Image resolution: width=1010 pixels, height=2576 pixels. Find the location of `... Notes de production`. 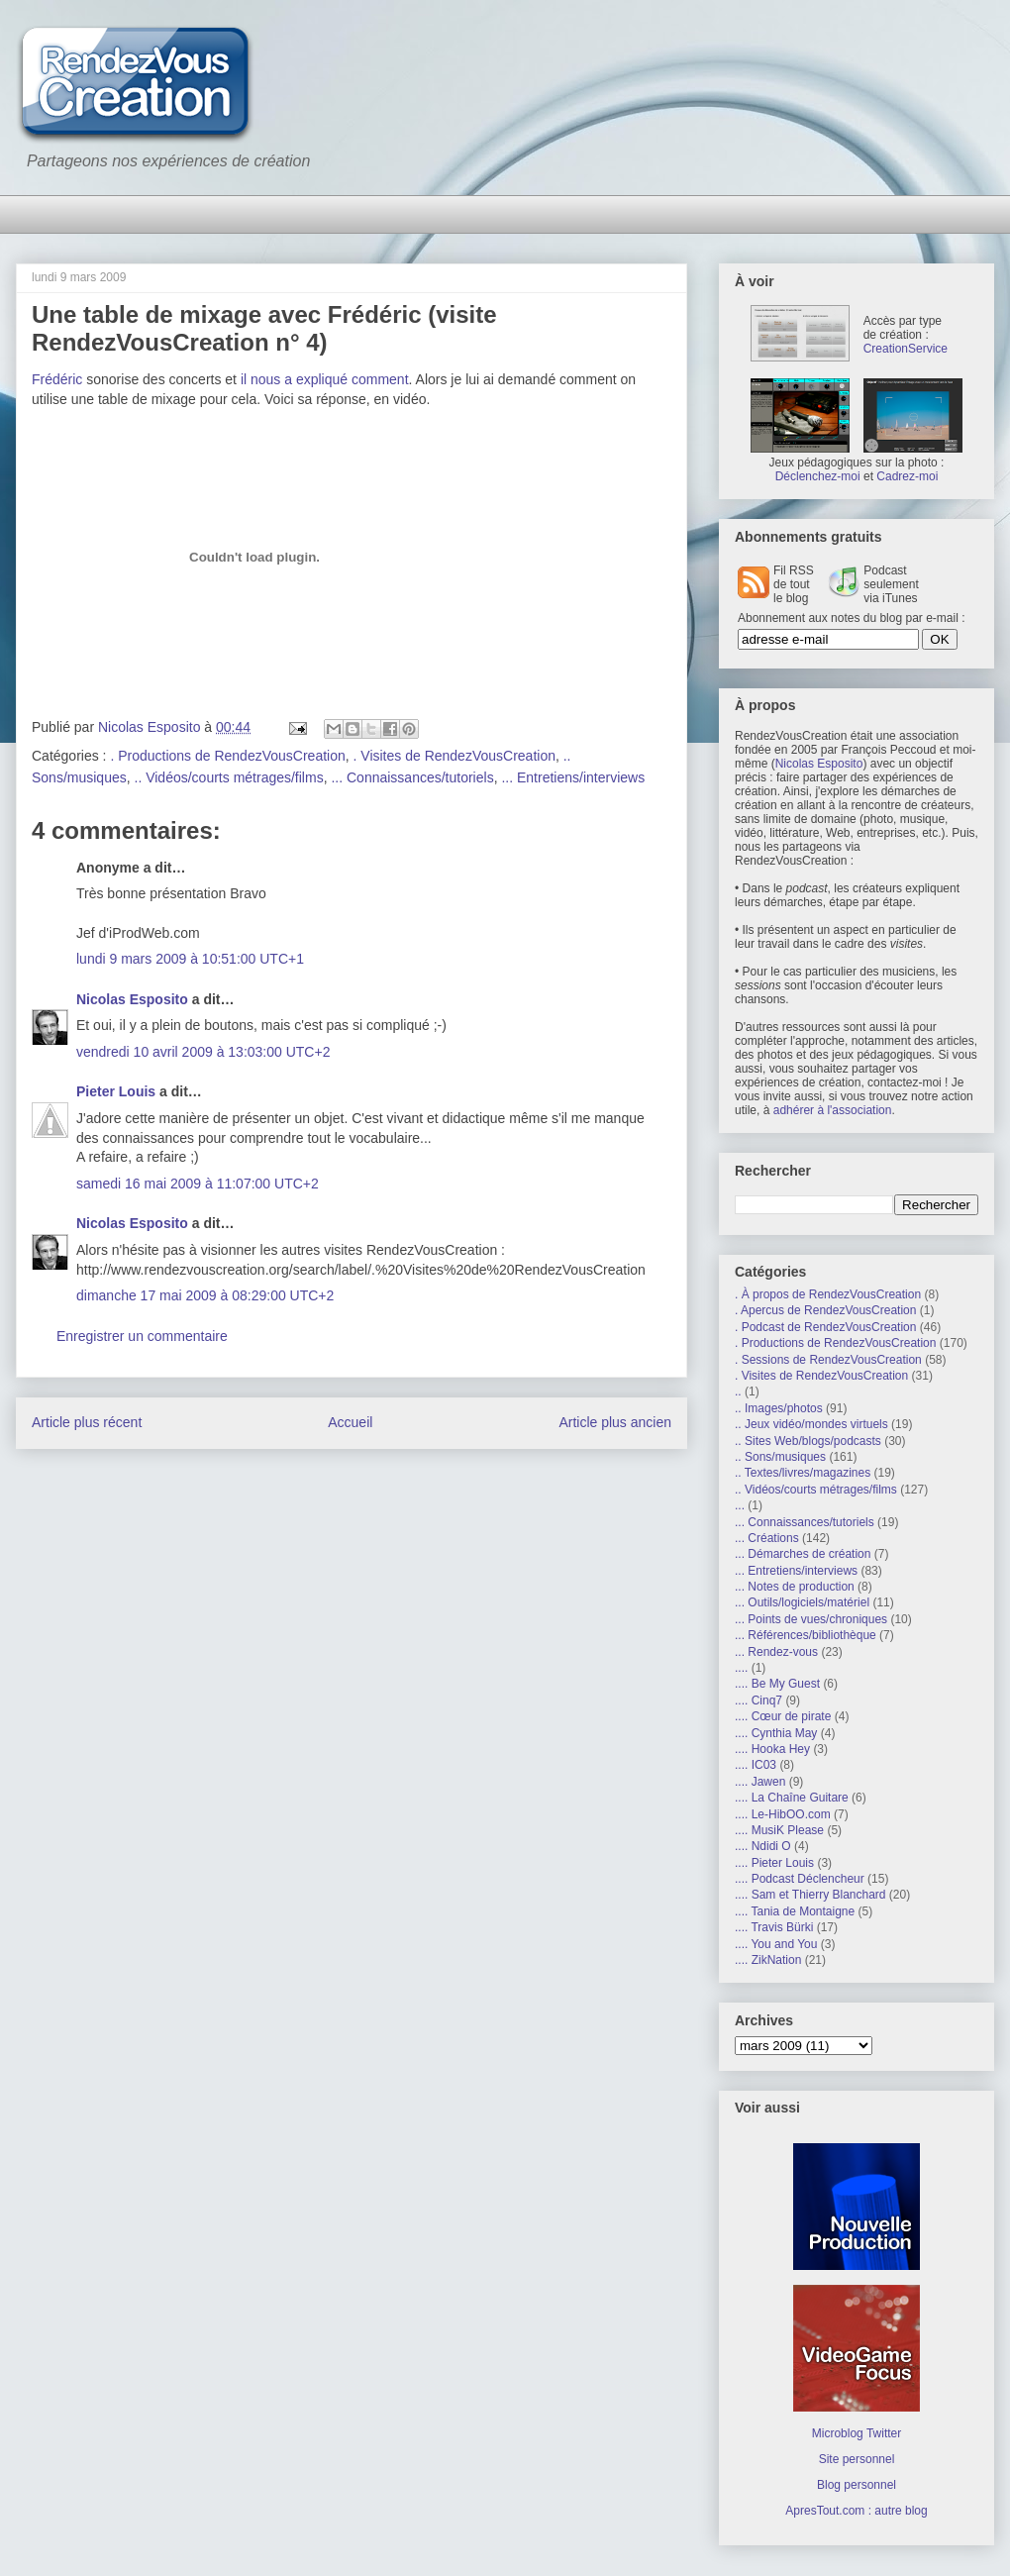

... Notes de production is located at coordinates (795, 1587).